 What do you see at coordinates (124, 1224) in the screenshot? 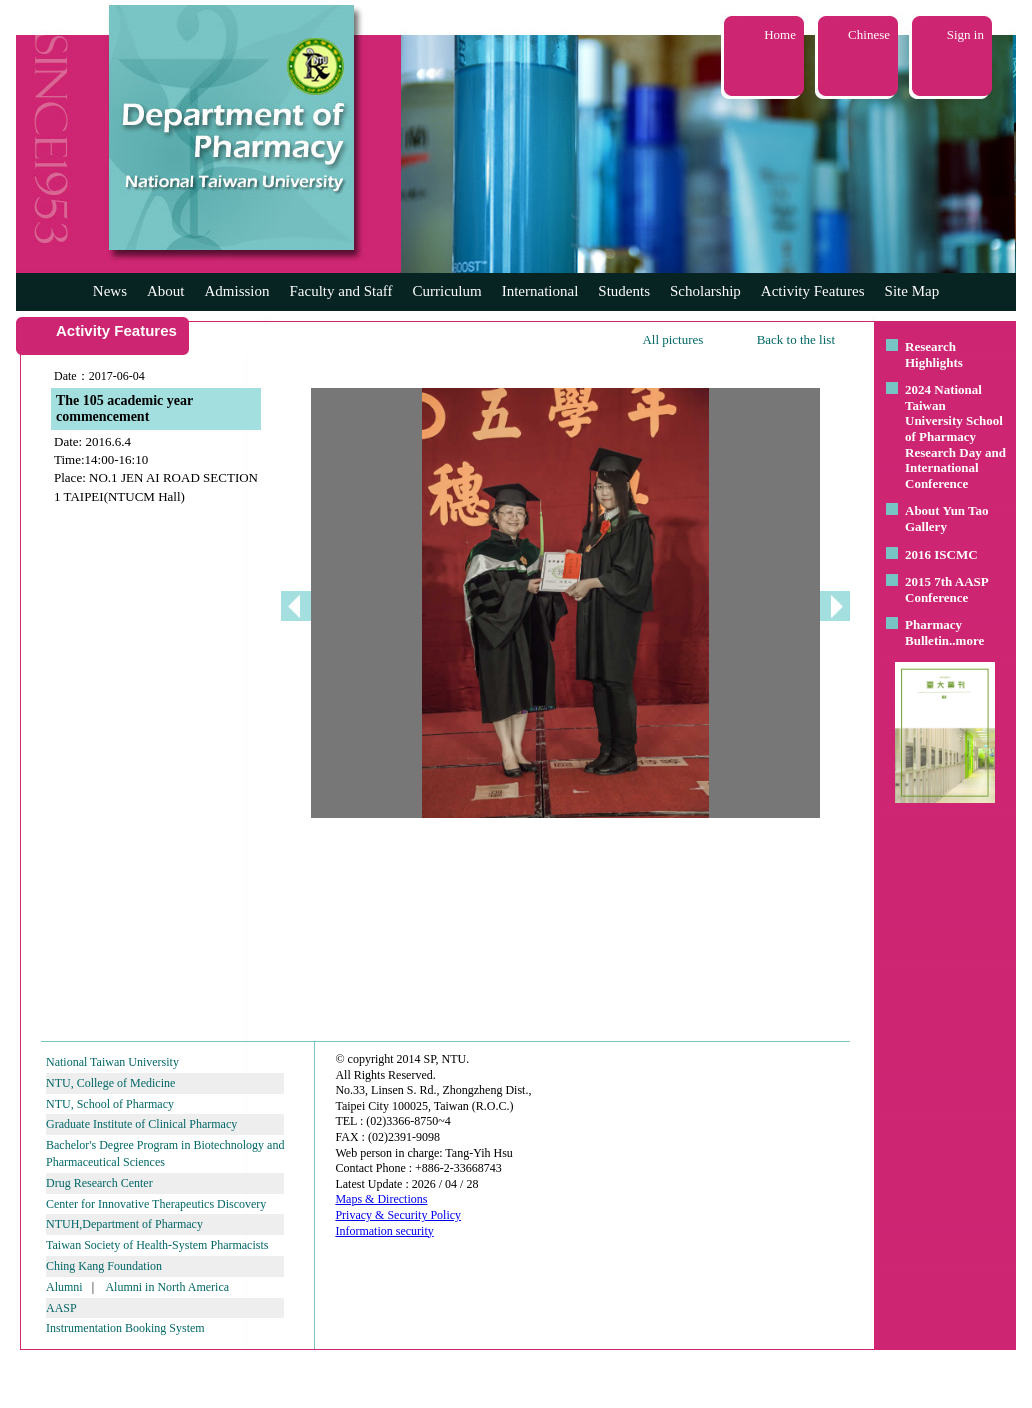
I see `NTUH,Department of Pharmacy` at bounding box center [124, 1224].